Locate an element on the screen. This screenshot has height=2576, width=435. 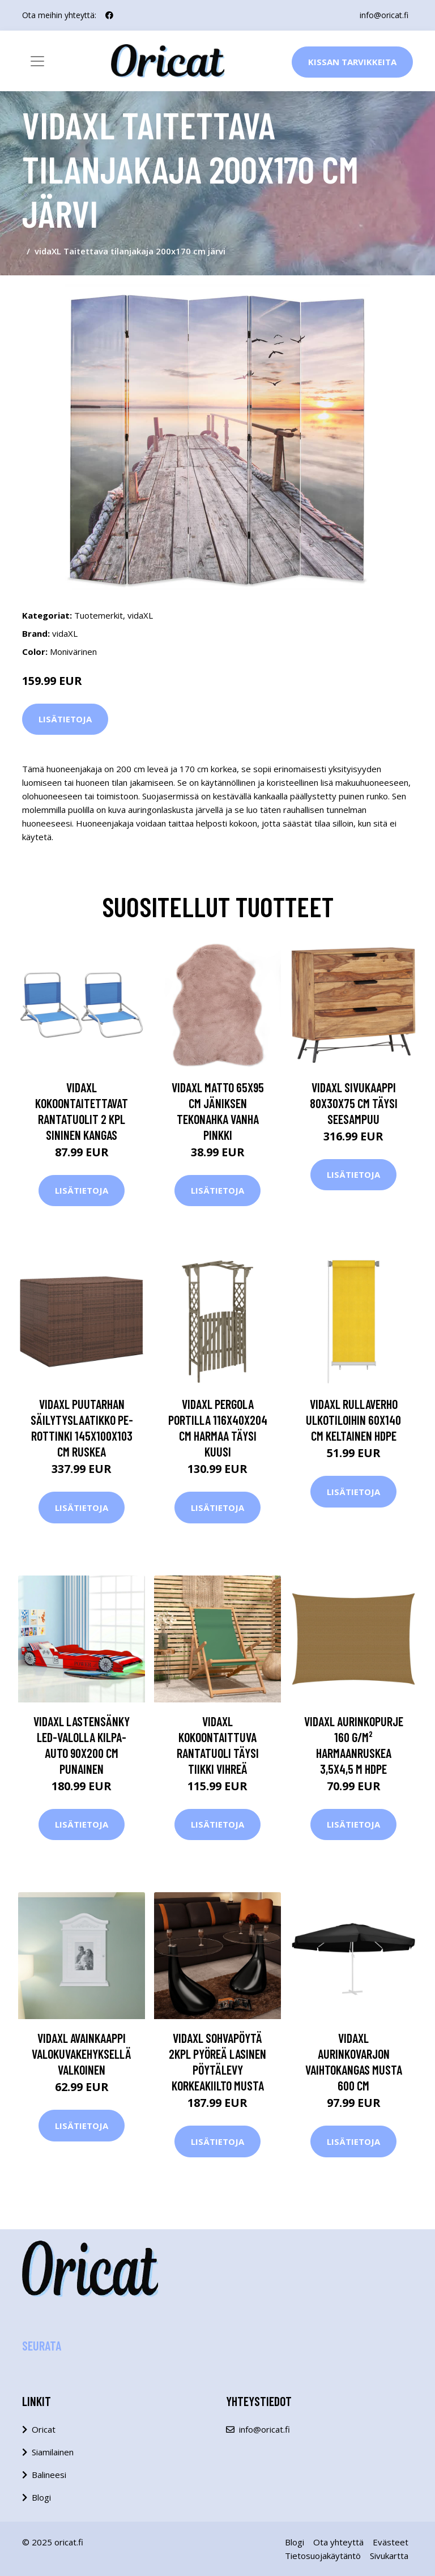
[social profile] is located at coordinates (109, 15).